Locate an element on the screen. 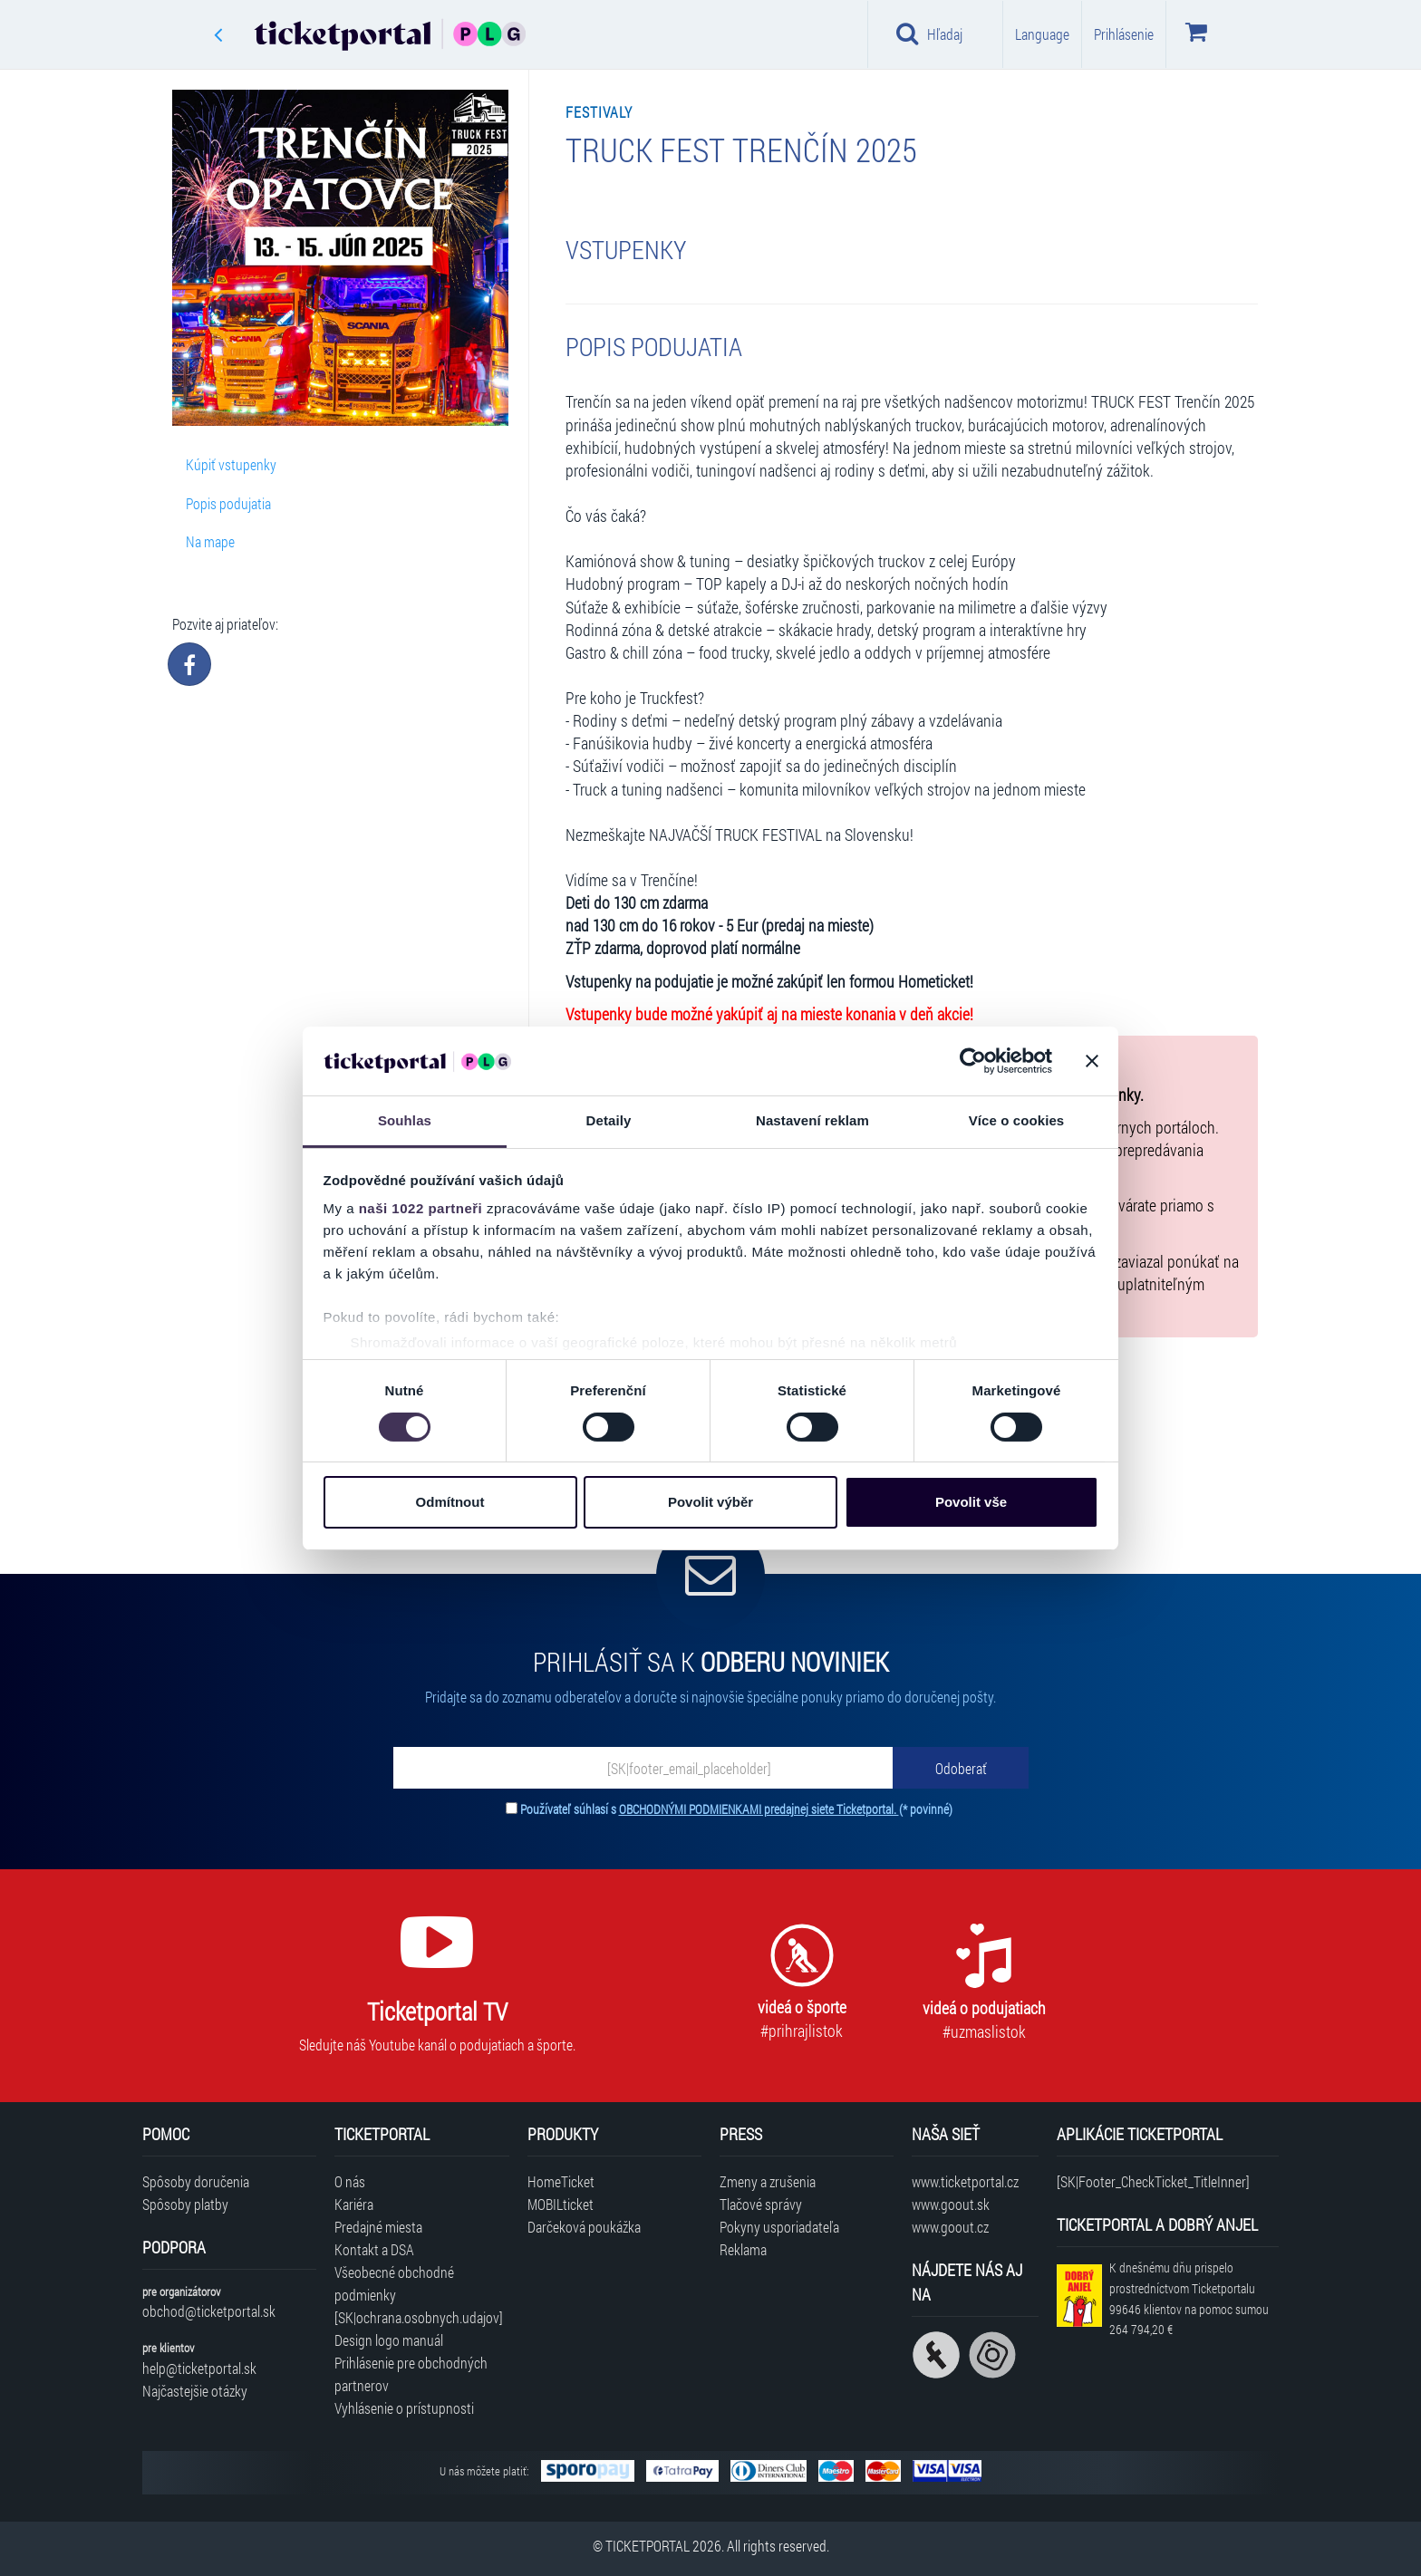 The height and width of the screenshot is (2576, 1421). help@ticketportal.sk is located at coordinates (199, 2368).